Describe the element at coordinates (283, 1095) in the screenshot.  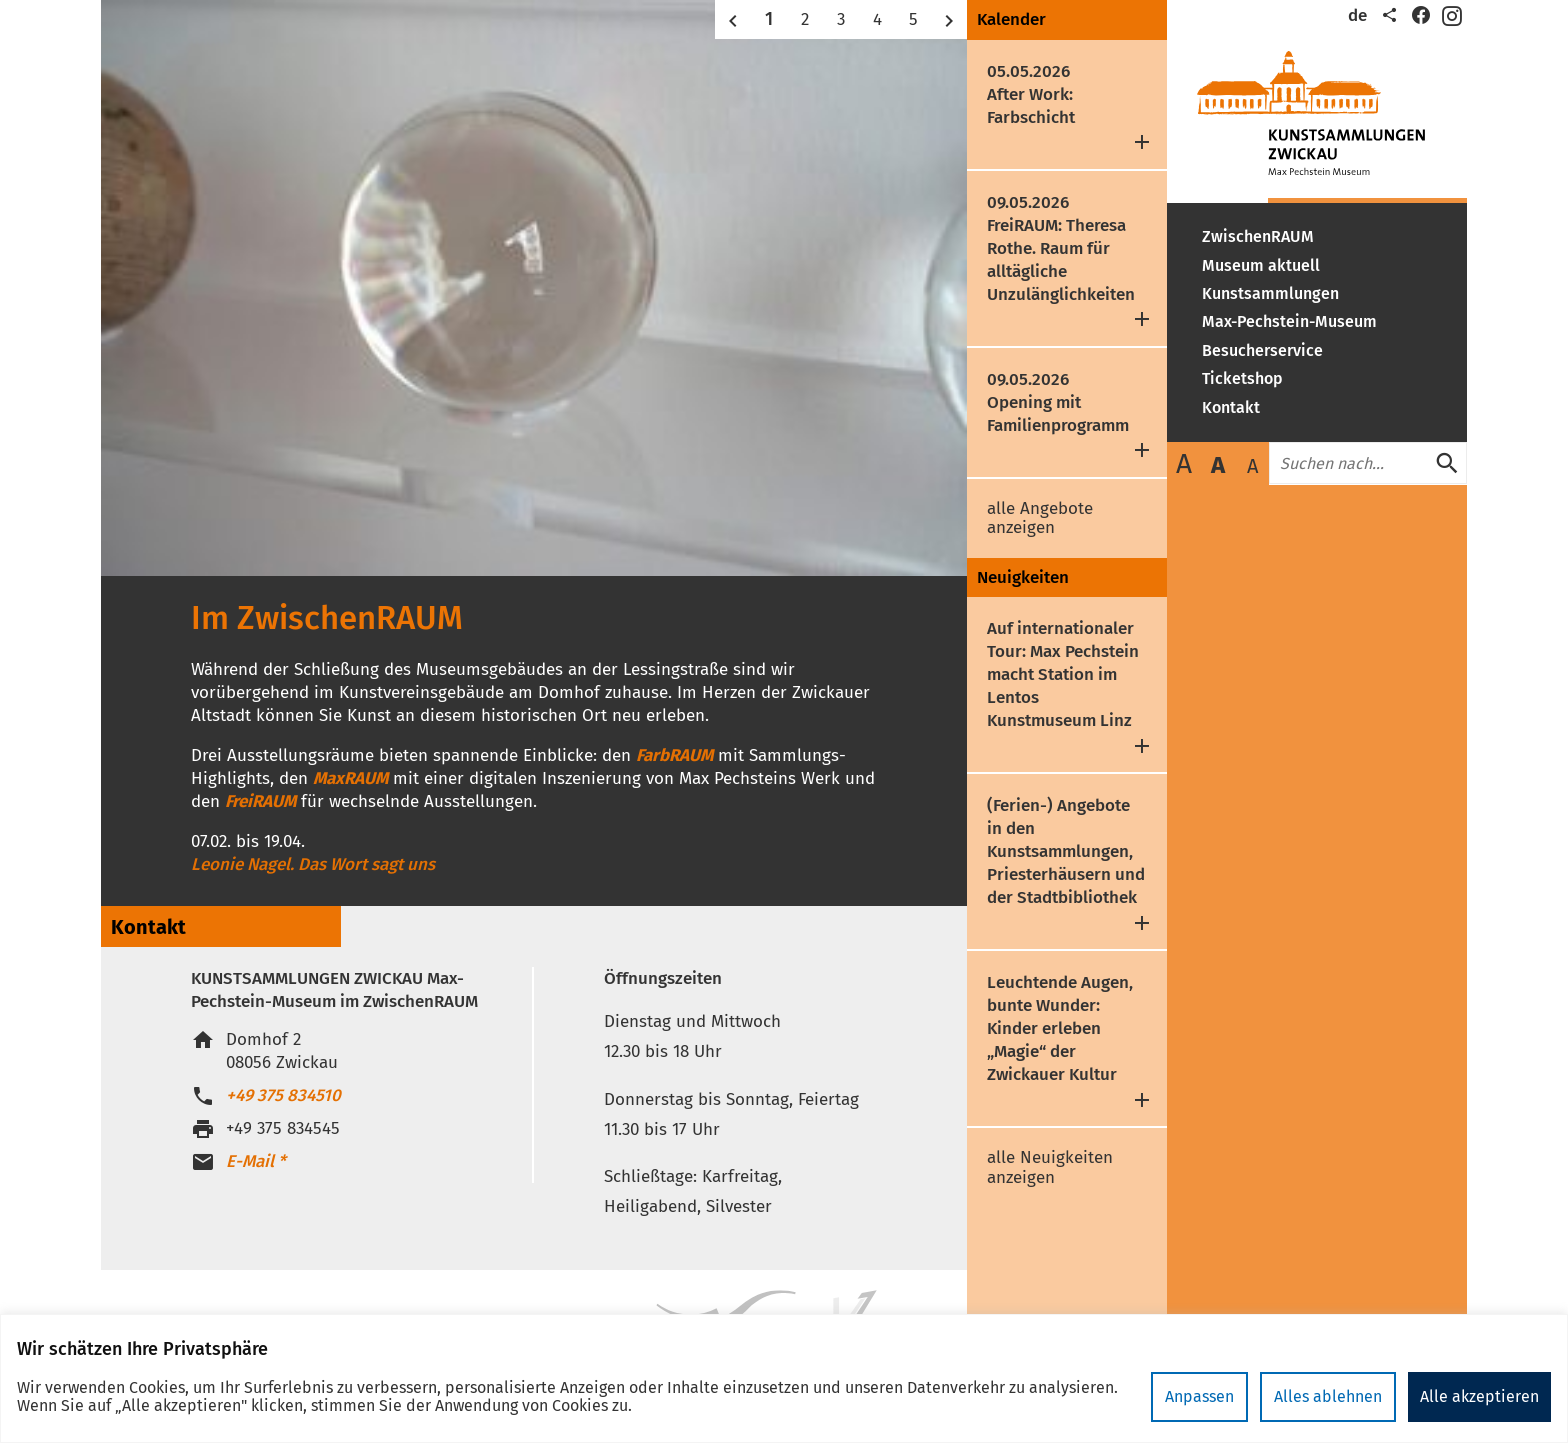
I see `+49 375 834510` at that location.